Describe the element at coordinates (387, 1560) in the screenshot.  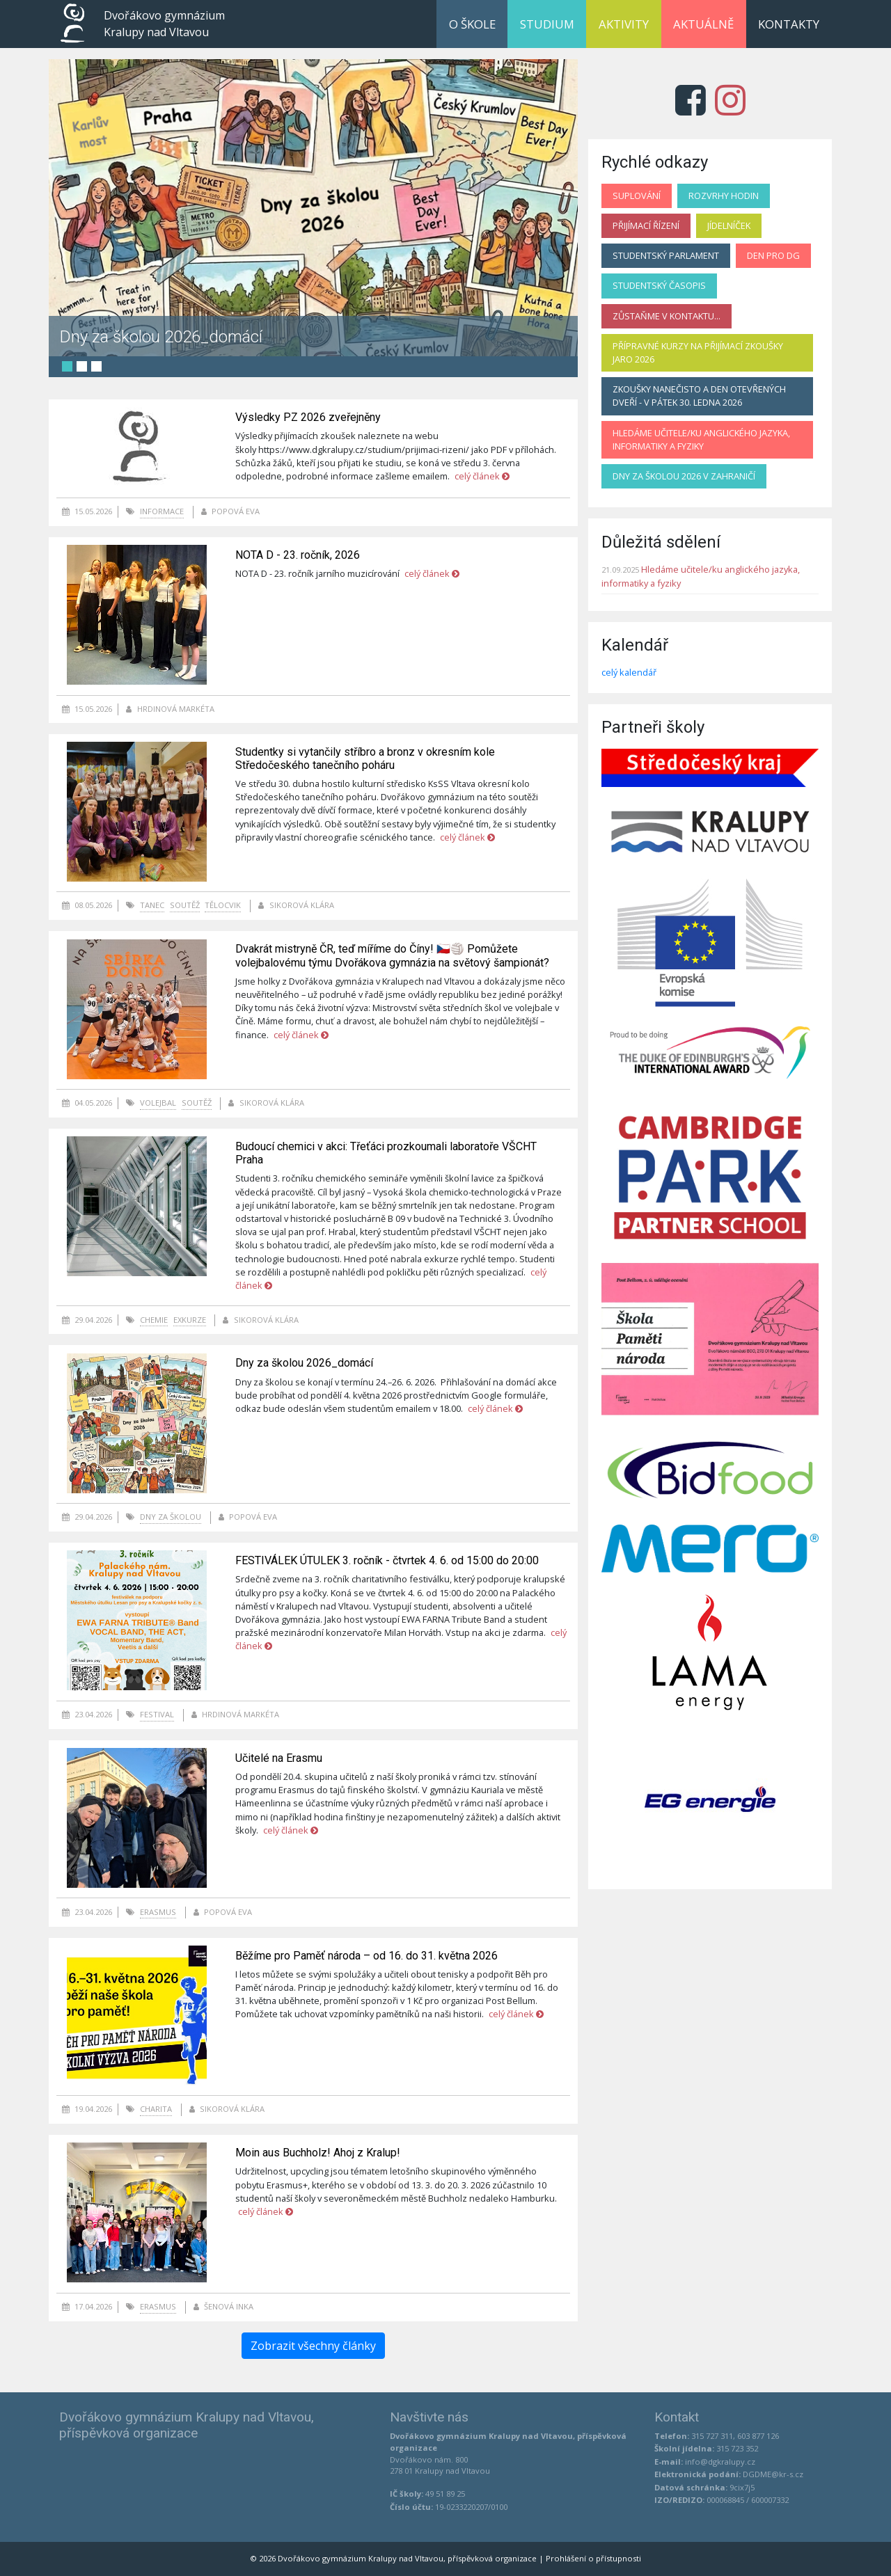
I see `FESTIVÁLEK ÚTULEK 3. ročník - čtvrtek 4. 6. od 15:00 do 20:00` at that location.